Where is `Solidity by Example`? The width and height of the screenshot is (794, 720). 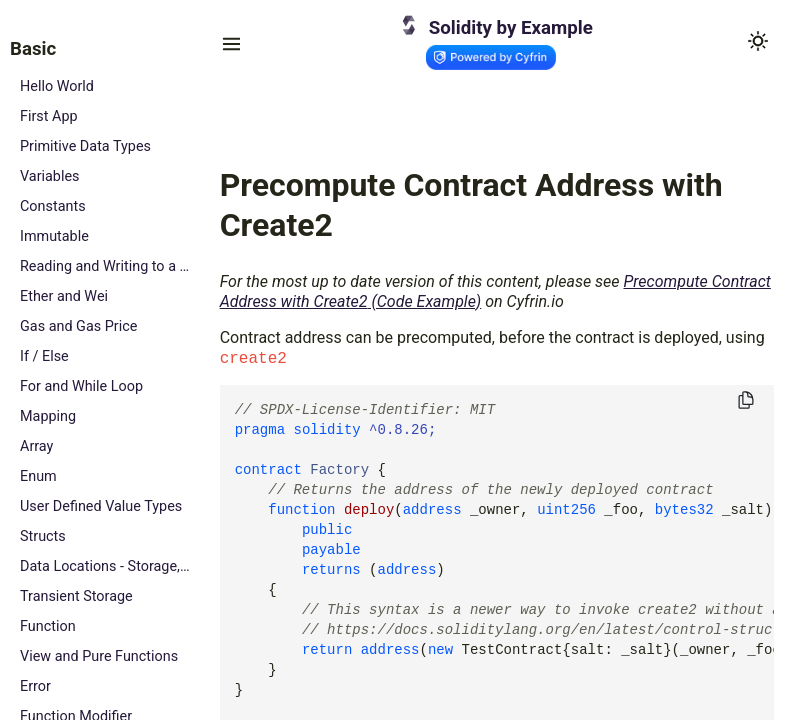 Solidity by Example is located at coordinates (511, 28).